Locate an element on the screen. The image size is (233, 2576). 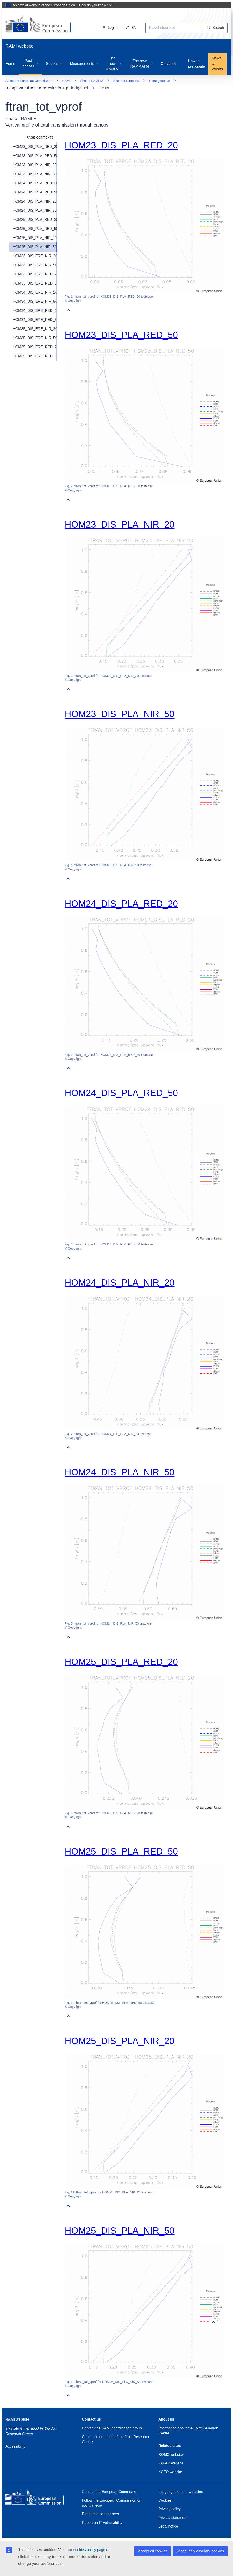
Log in is located at coordinates (110, 28).